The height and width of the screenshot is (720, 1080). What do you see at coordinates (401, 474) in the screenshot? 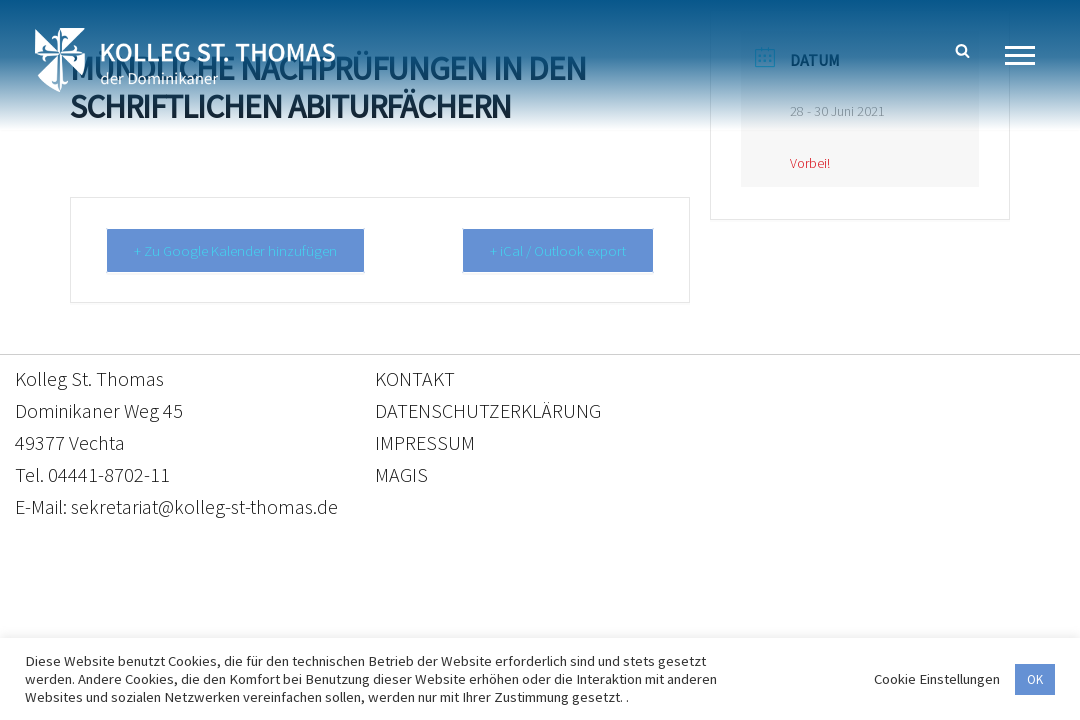
I see `MAGIS` at bounding box center [401, 474].